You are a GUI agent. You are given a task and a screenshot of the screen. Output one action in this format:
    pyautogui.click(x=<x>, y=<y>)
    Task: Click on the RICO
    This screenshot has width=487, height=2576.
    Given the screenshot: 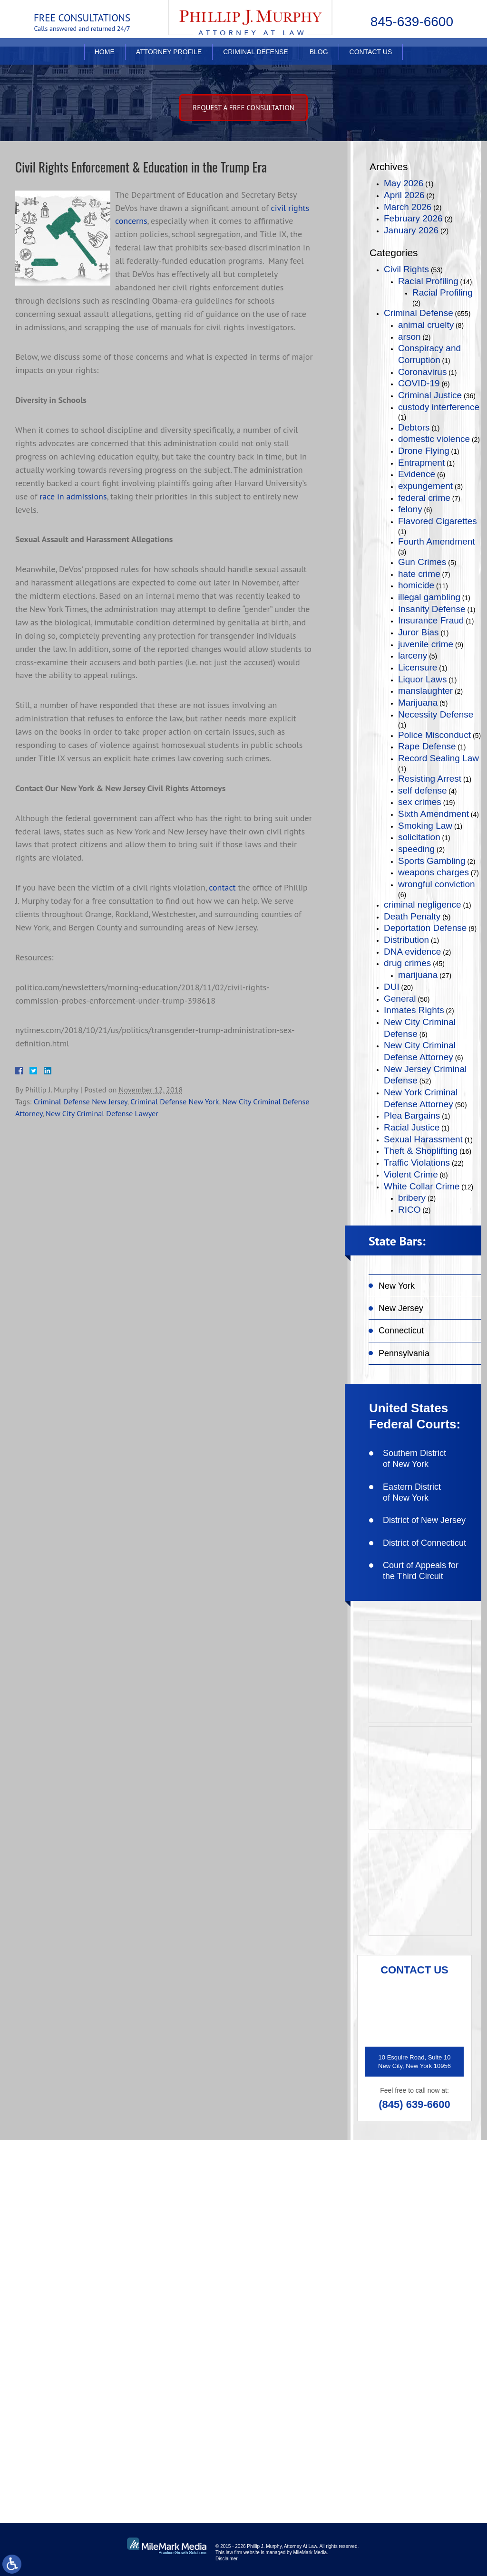 What is the action you would take?
    pyautogui.click(x=409, y=1210)
    